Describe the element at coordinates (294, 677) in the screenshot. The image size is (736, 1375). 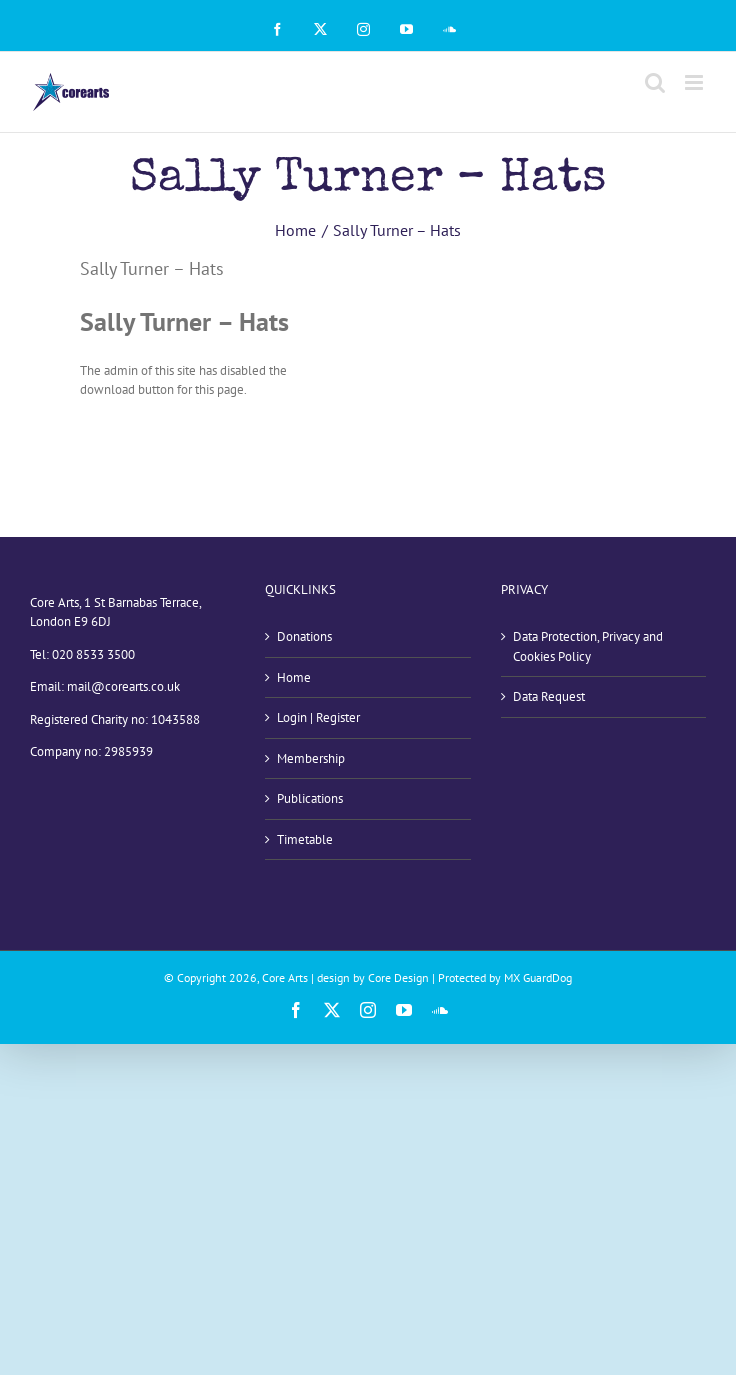
I see `Home` at that location.